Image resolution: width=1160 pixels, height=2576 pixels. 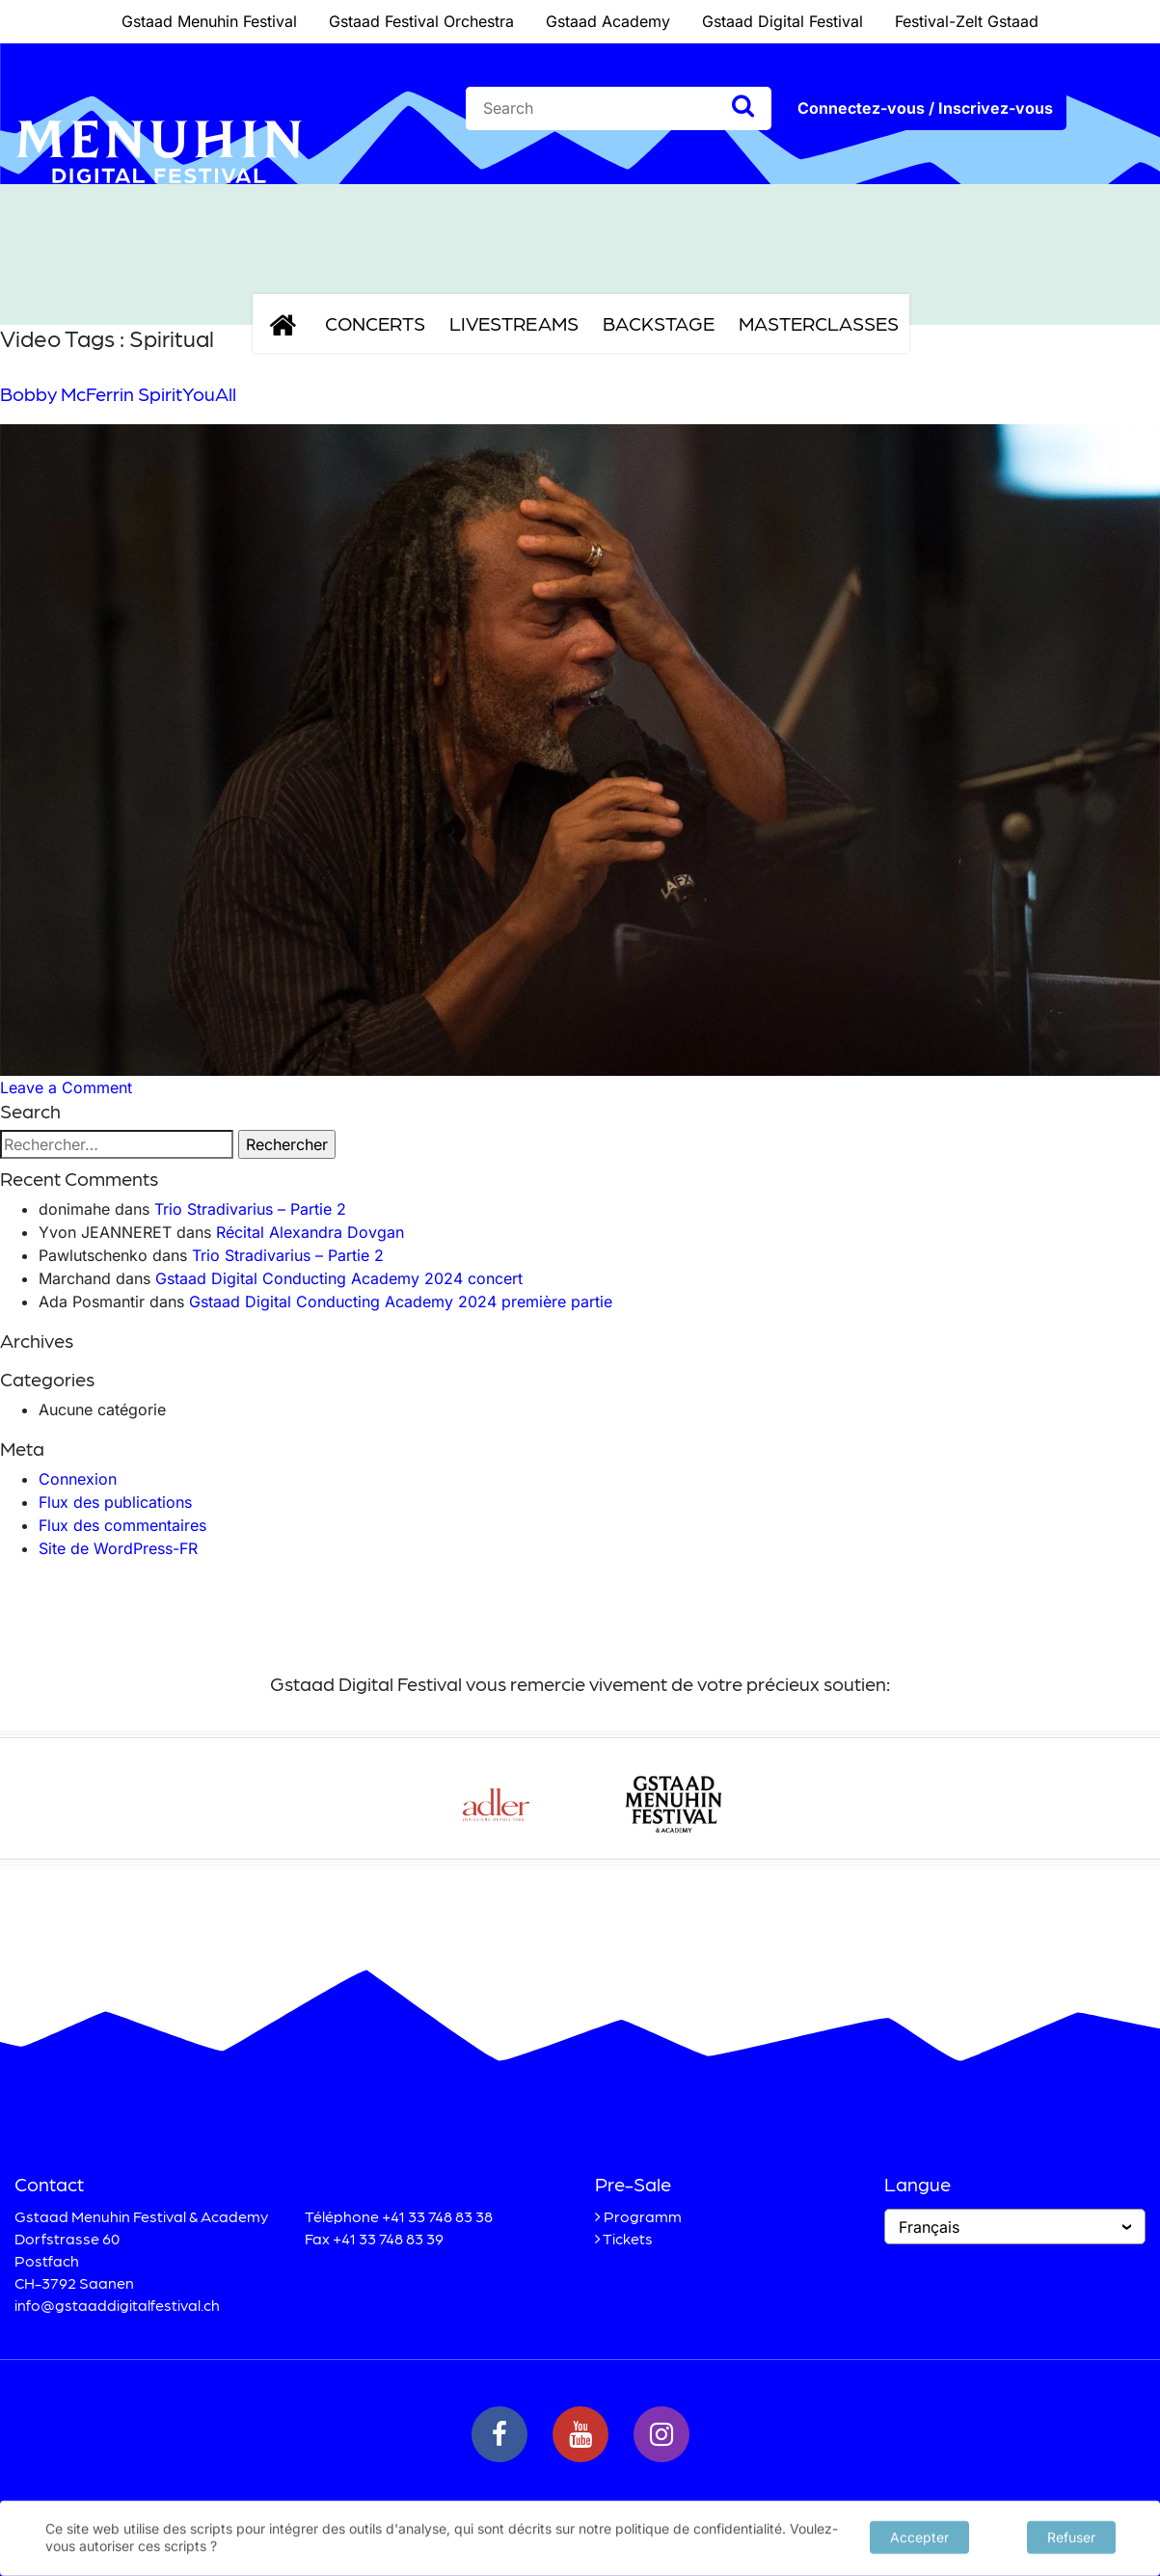 I want to click on Site de WordPress-FR, so click(x=118, y=1548).